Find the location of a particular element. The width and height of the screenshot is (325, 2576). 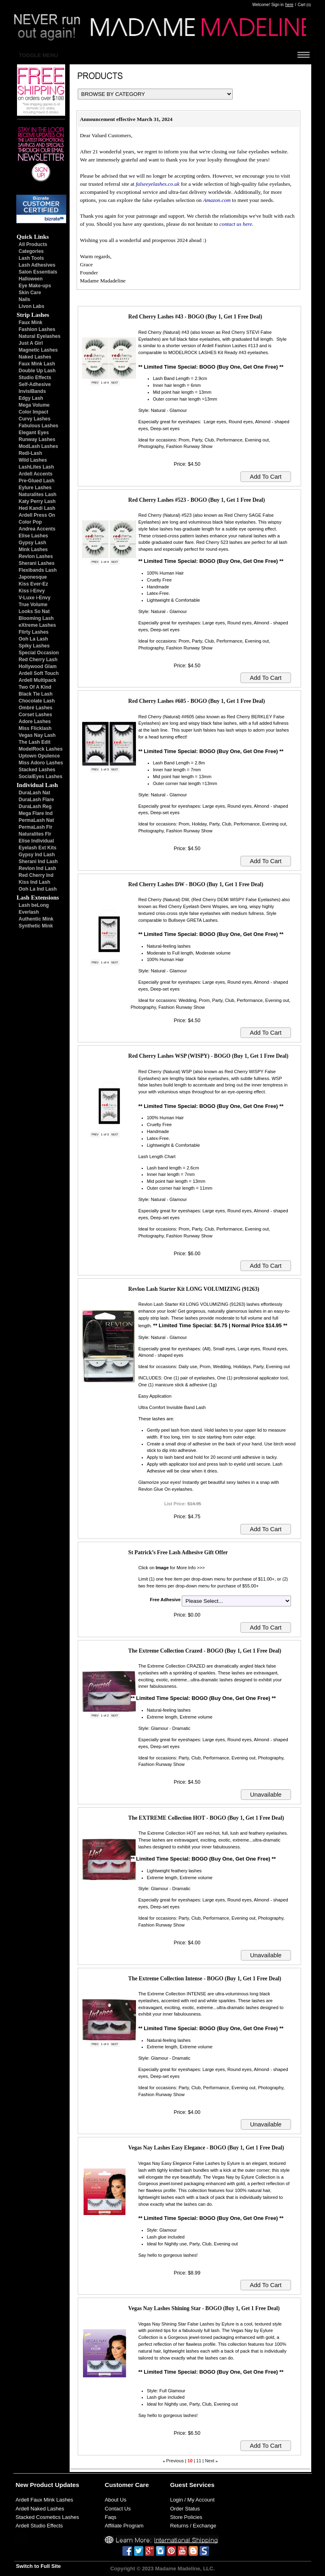

DuraLash Reg is located at coordinates (35, 806).